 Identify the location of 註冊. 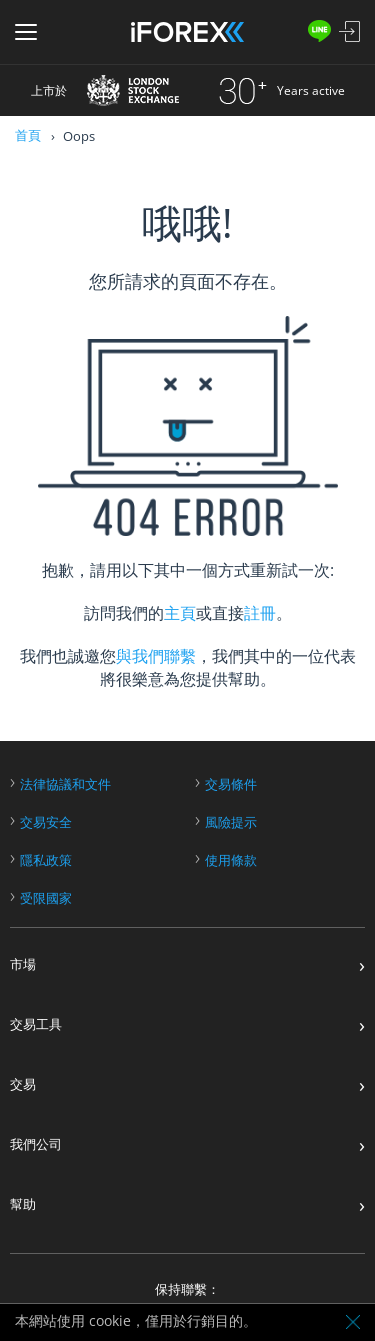
(260, 613).